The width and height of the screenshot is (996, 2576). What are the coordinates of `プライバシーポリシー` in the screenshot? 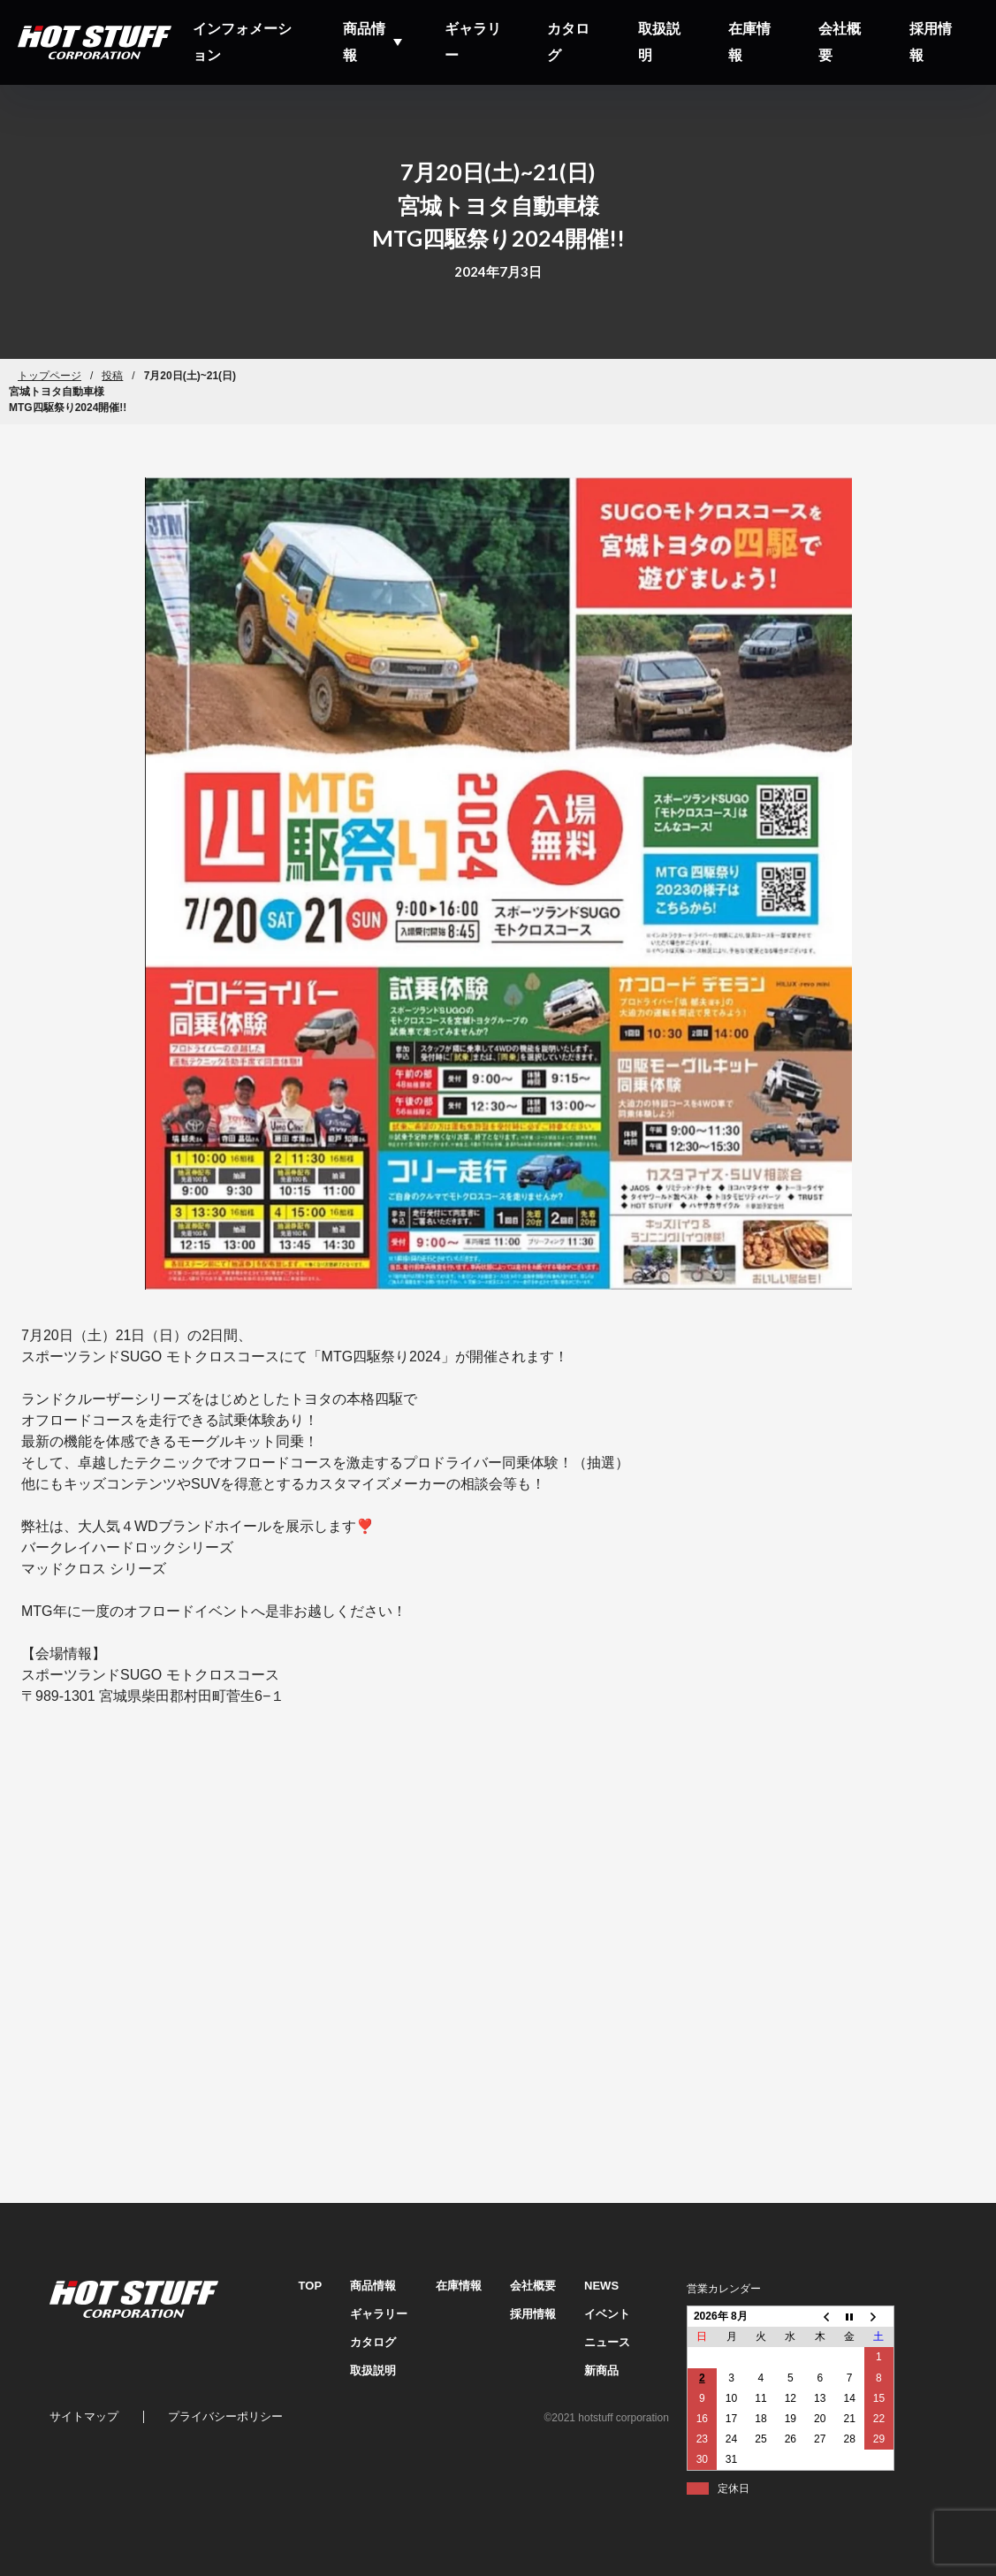 It's located at (225, 2416).